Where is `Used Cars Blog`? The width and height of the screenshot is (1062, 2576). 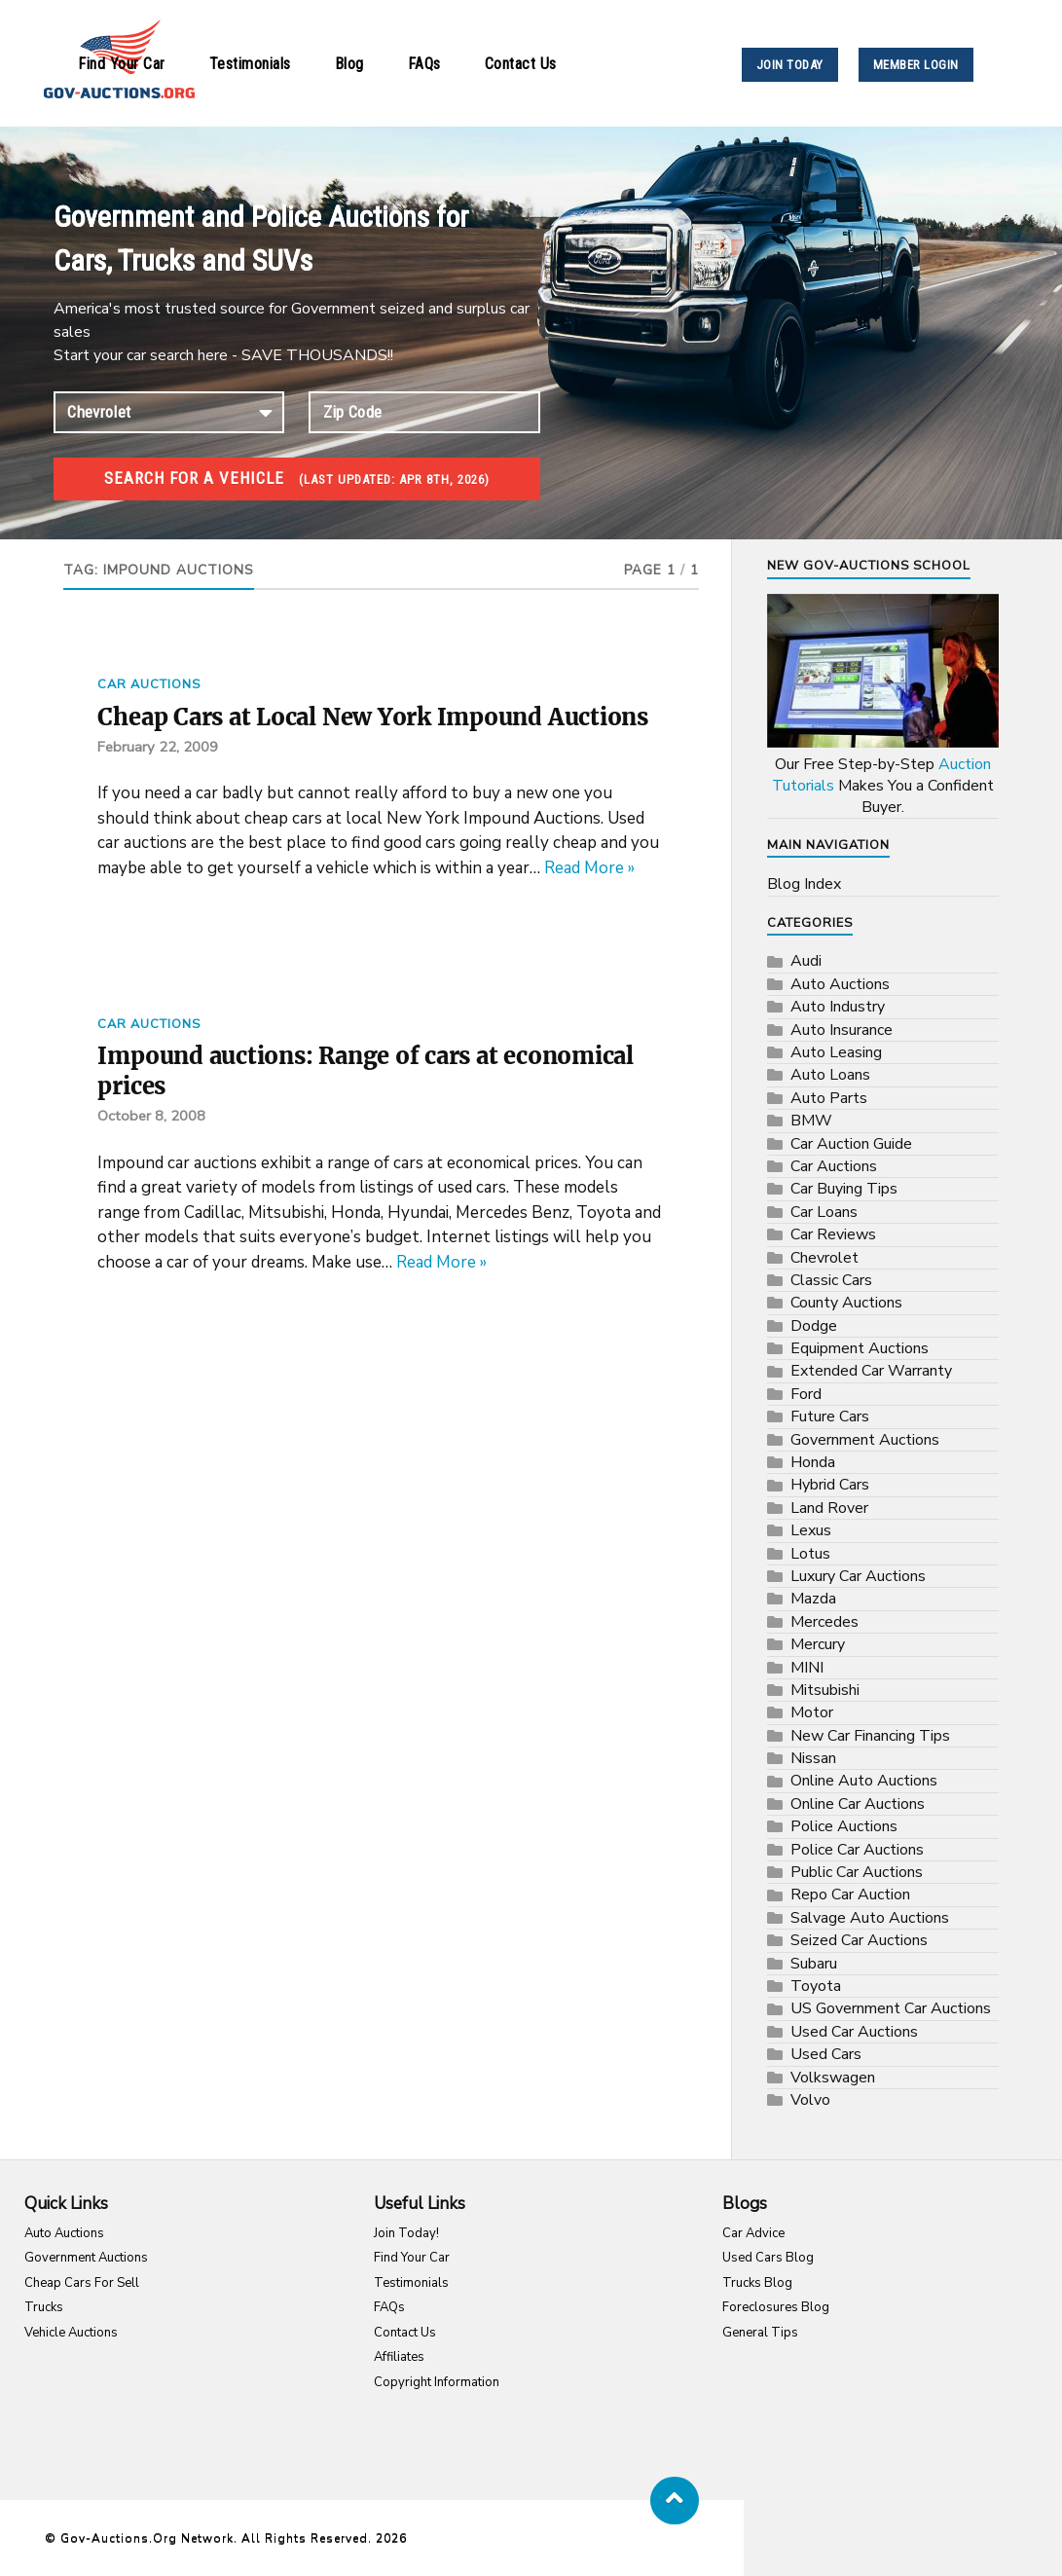 Used Cars Blog is located at coordinates (768, 2257).